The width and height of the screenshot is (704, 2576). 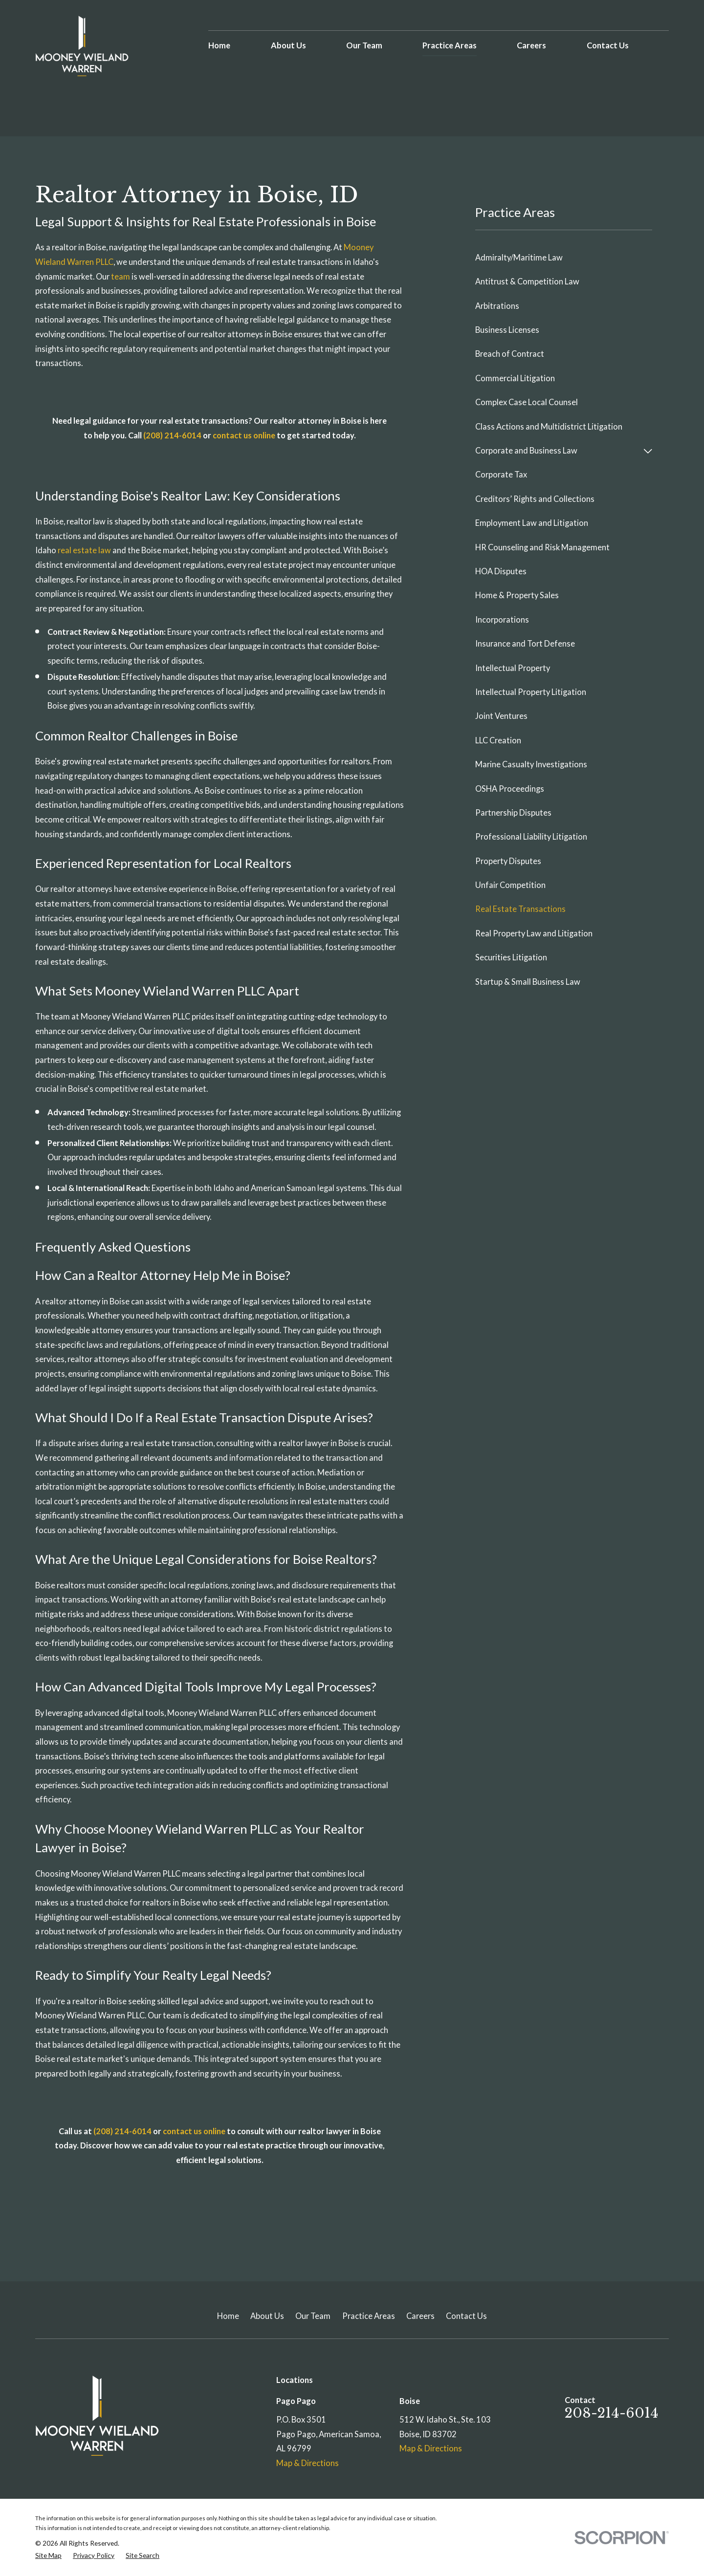 I want to click on About Us [menuitem], so click(x=288, y=45).